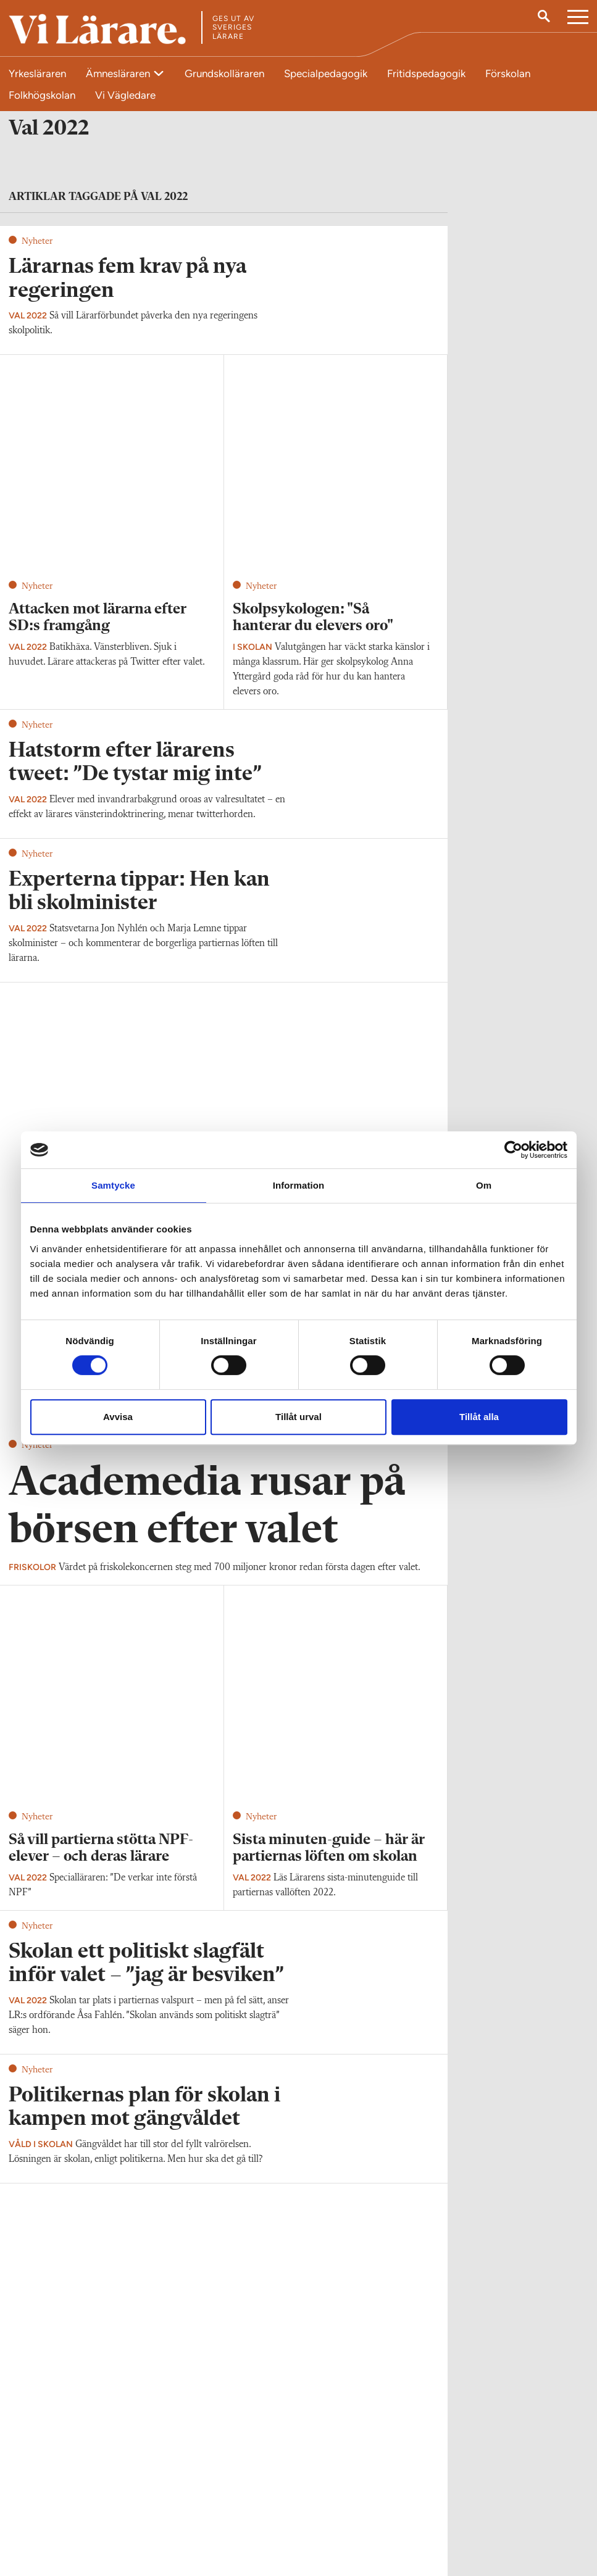  What do you see at coordinates (483, 1185) in the screenshot?
I see `Om [tab]` at bounding box center [483, 1185].